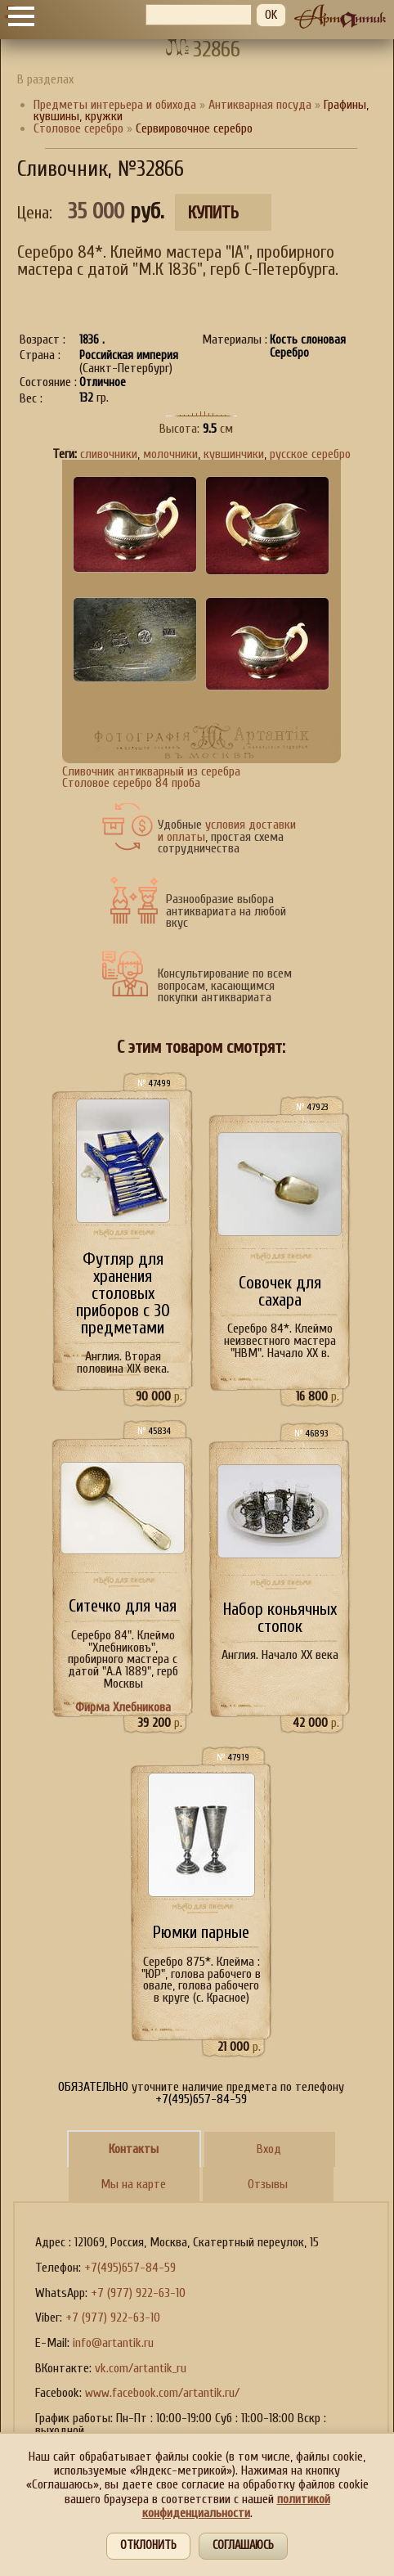  Describe the element at coordinates (148, 2545) in the screenshot. I see `Отклонить` at that location.